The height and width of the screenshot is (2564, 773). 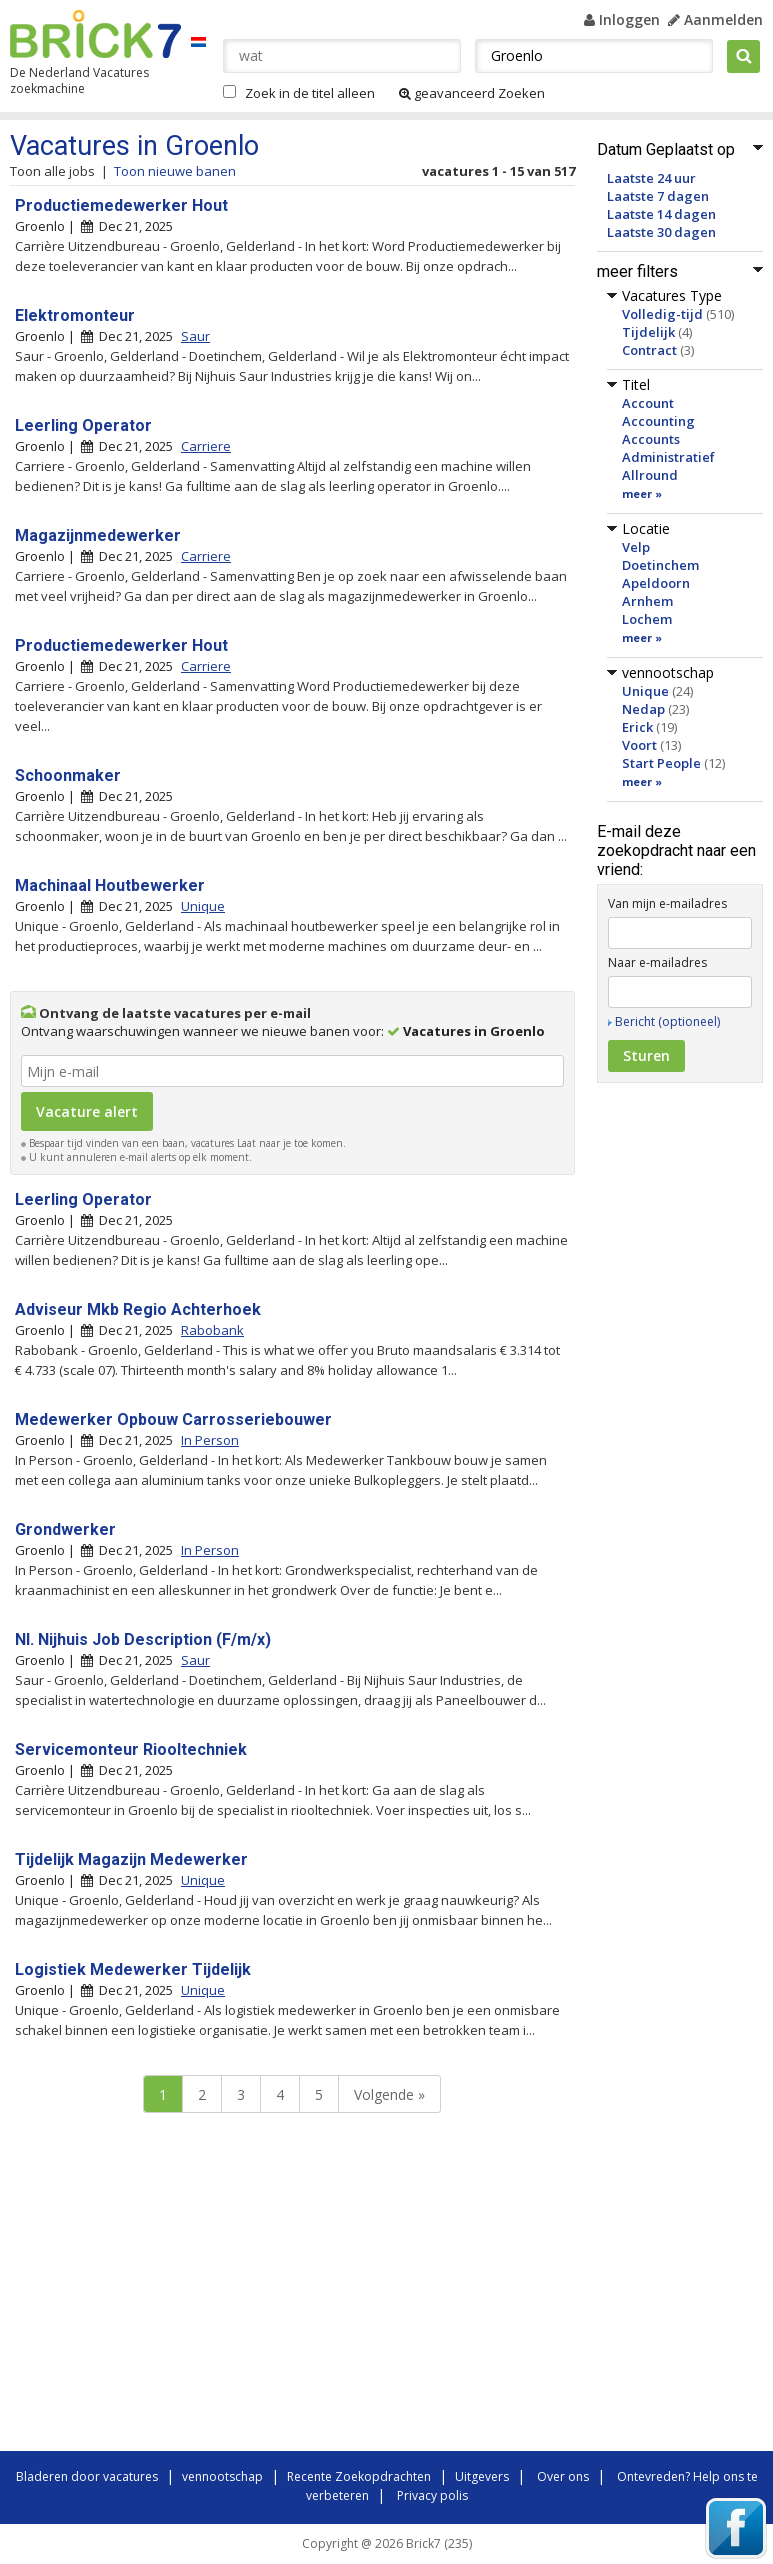 What do you see at coordinates (657, 962) in the screenshot?
I see `Naar e-mailadres` at bounding box center [657, 962].